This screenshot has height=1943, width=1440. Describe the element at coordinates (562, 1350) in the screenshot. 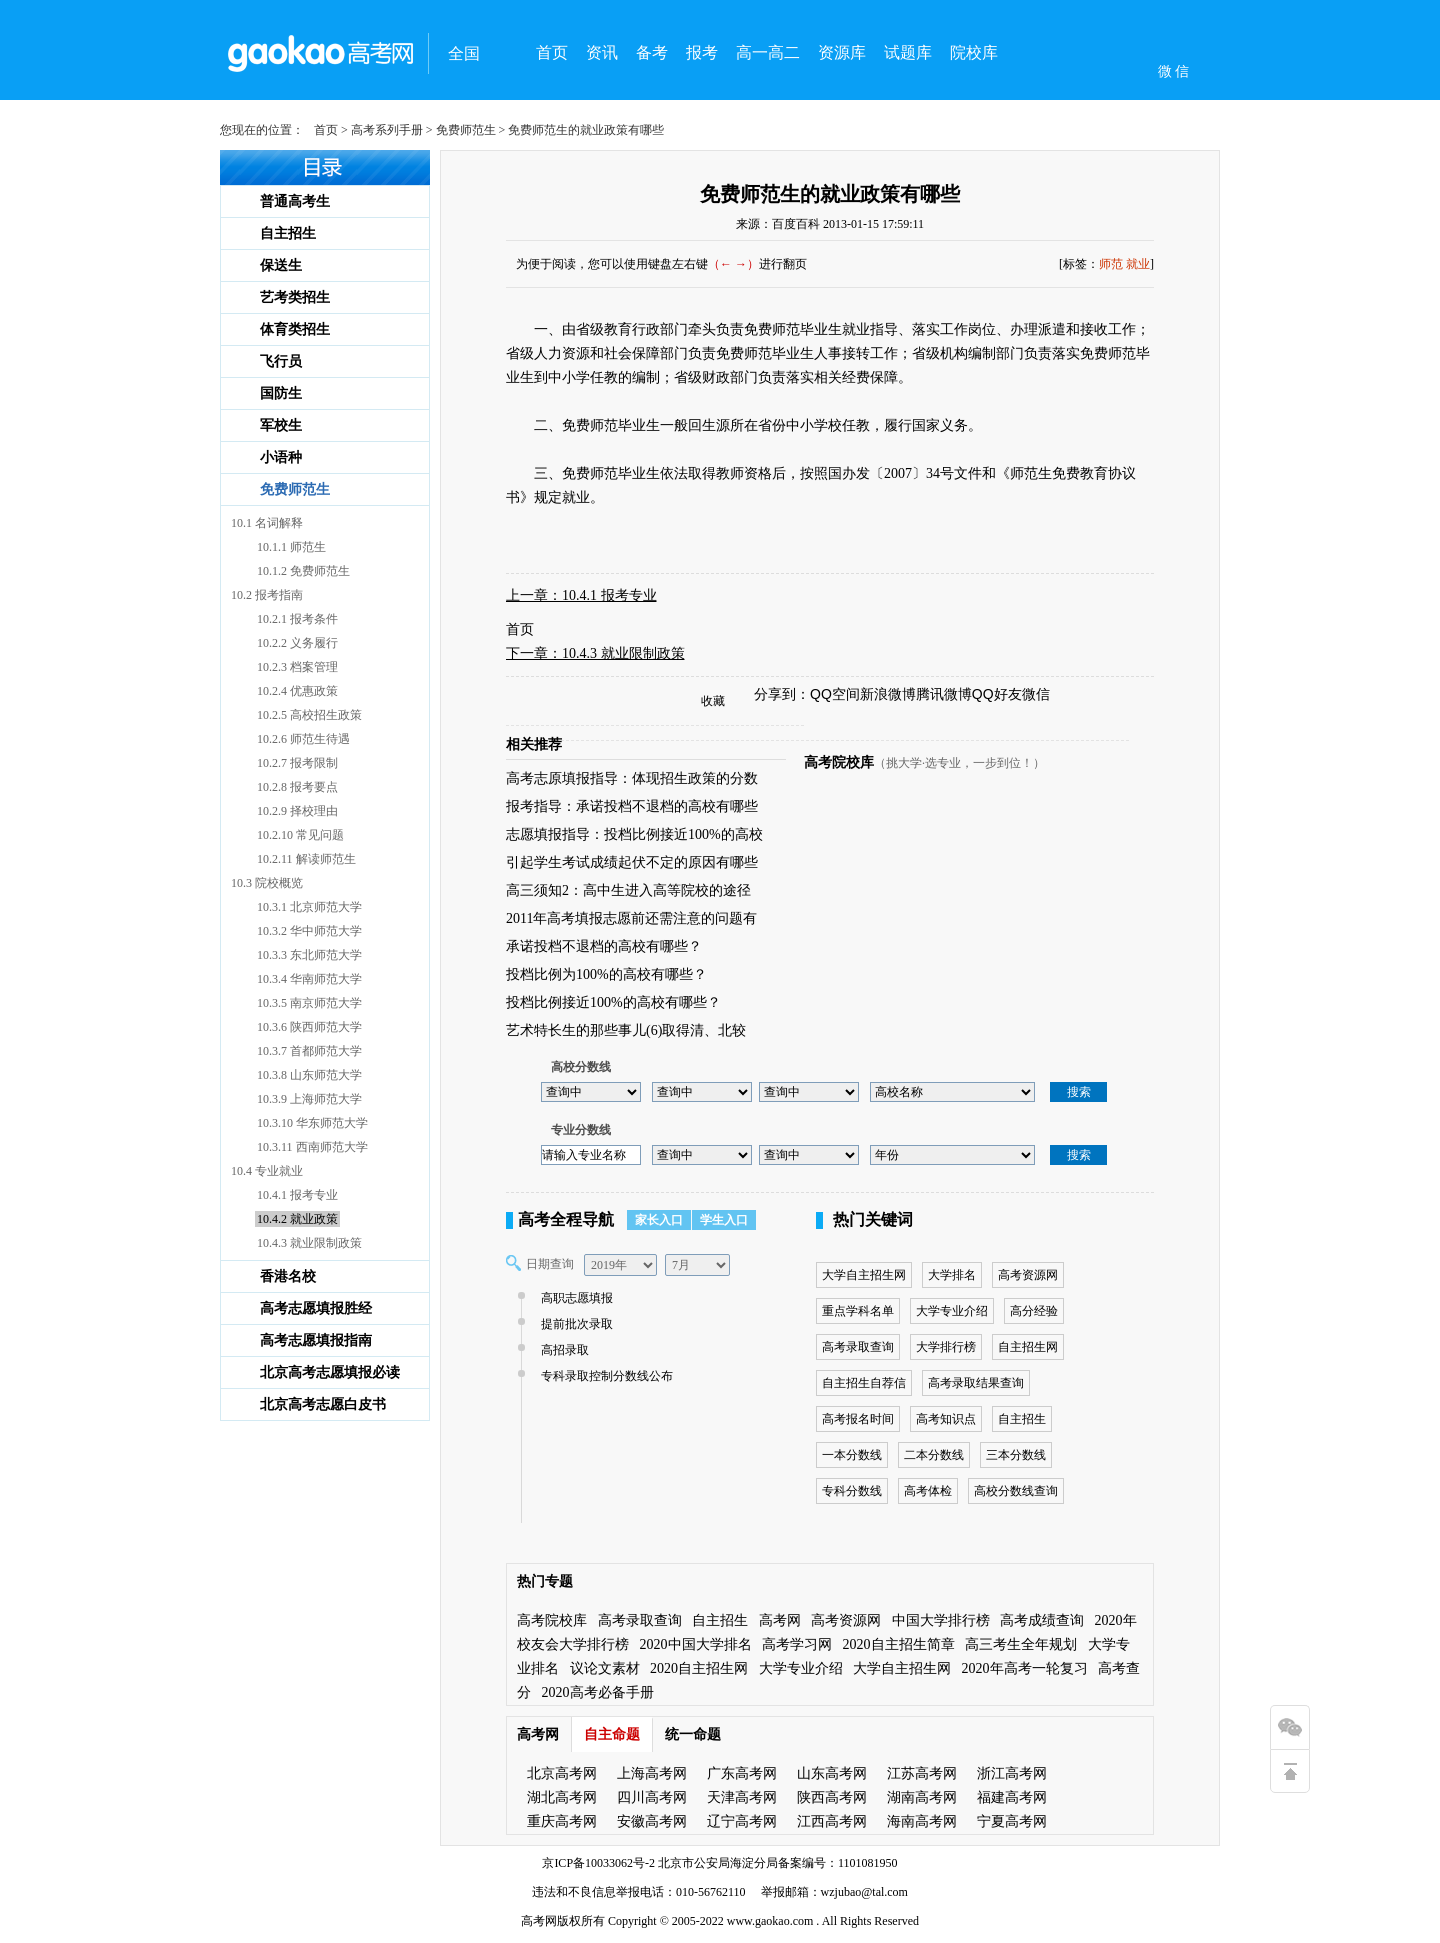

I see `高招录取` at that location.